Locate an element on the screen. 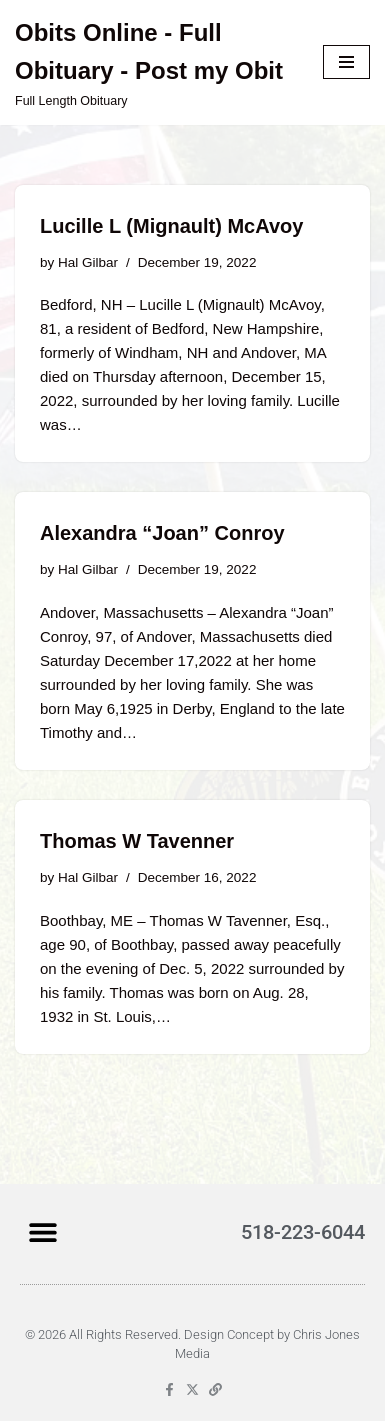 The image size is (385, 1421). [Navigation Menu] is located at coordinates (346, 62).